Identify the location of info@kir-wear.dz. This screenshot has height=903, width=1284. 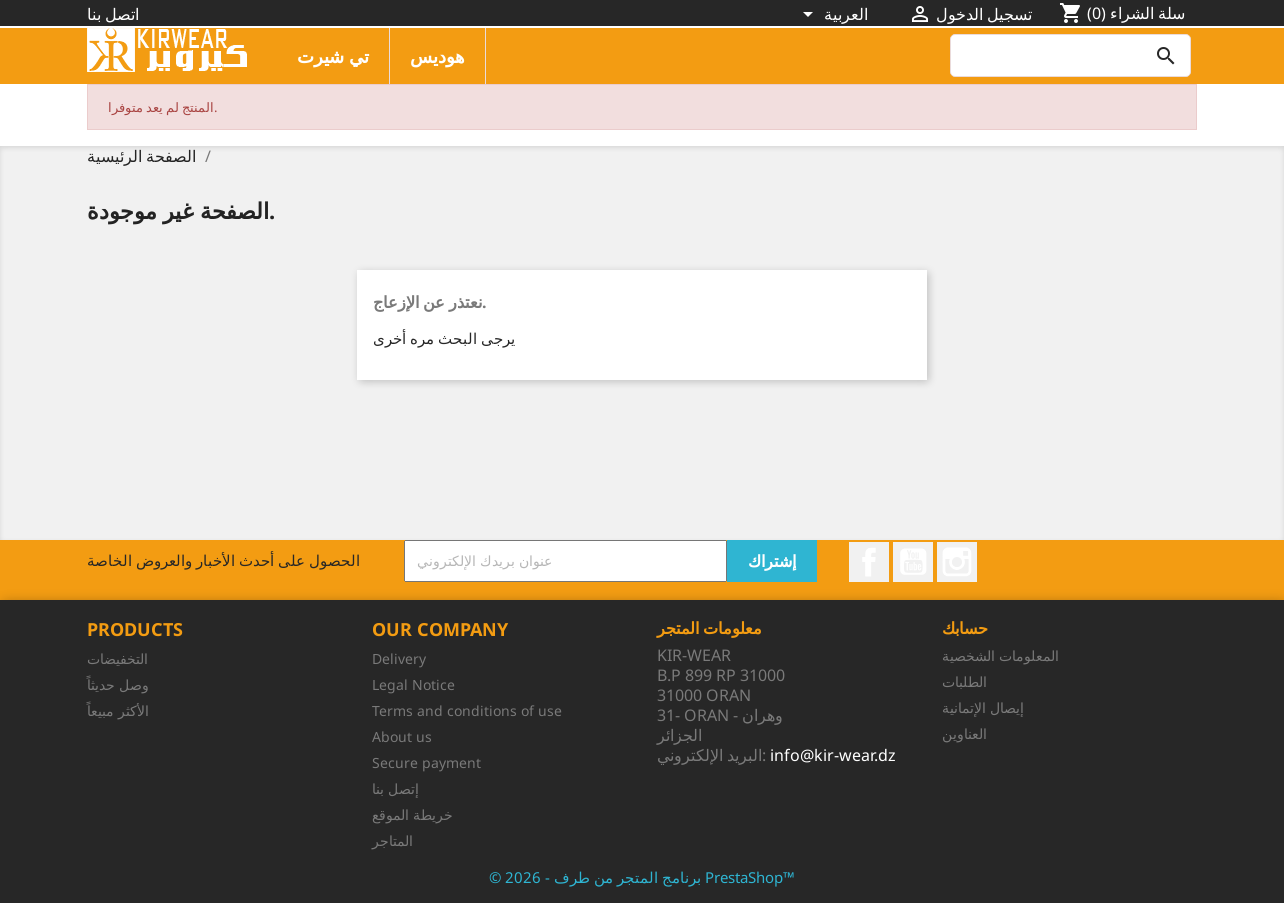
(833, 755).